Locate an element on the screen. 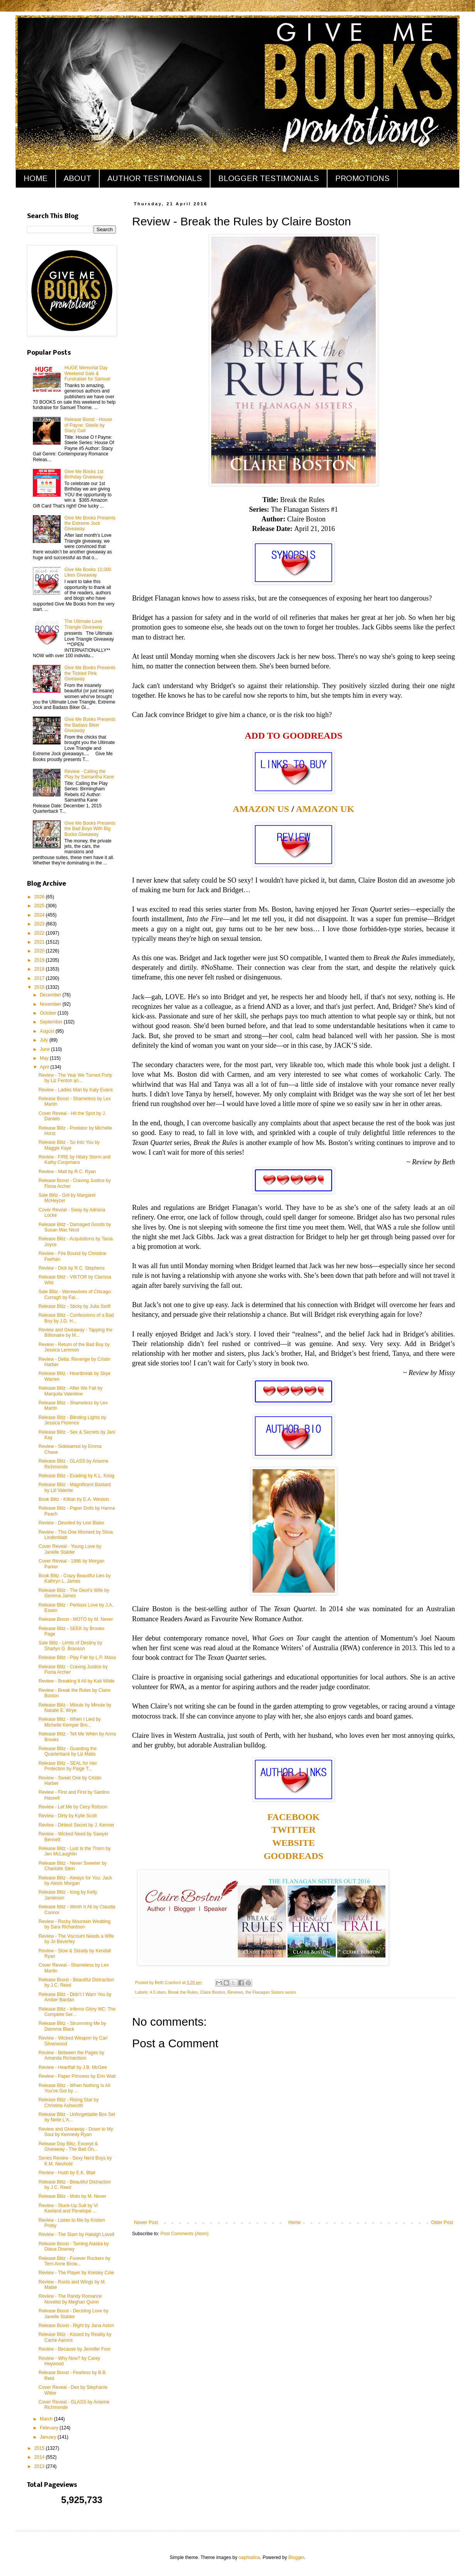 The height and width of the screenshot is (2576, 475). Review - Rocky Mountain Wedding by Sara Richardson is located at coordinates (75, 1924).